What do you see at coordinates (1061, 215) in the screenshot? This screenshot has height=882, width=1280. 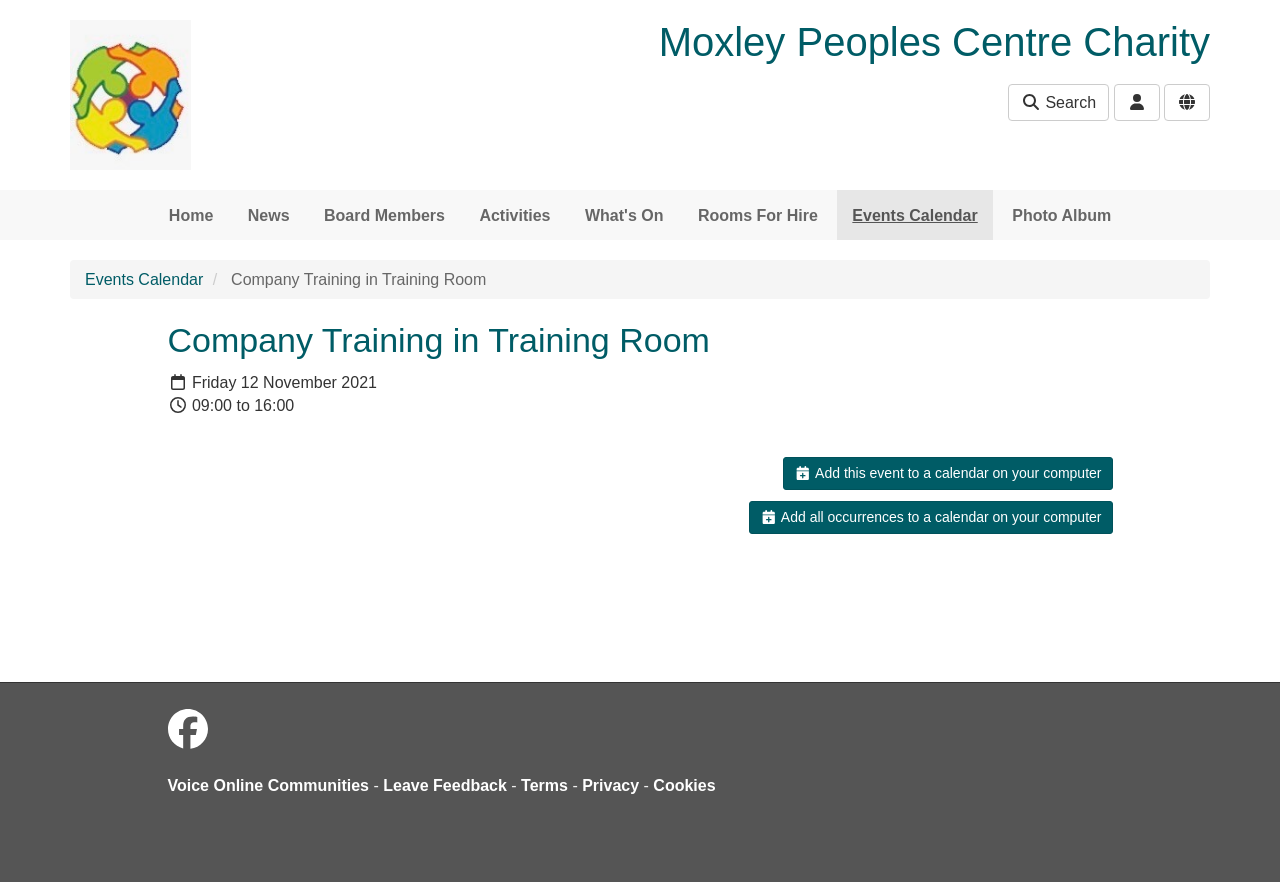 I see `Photo Album` at bounding box center [1061, 215].